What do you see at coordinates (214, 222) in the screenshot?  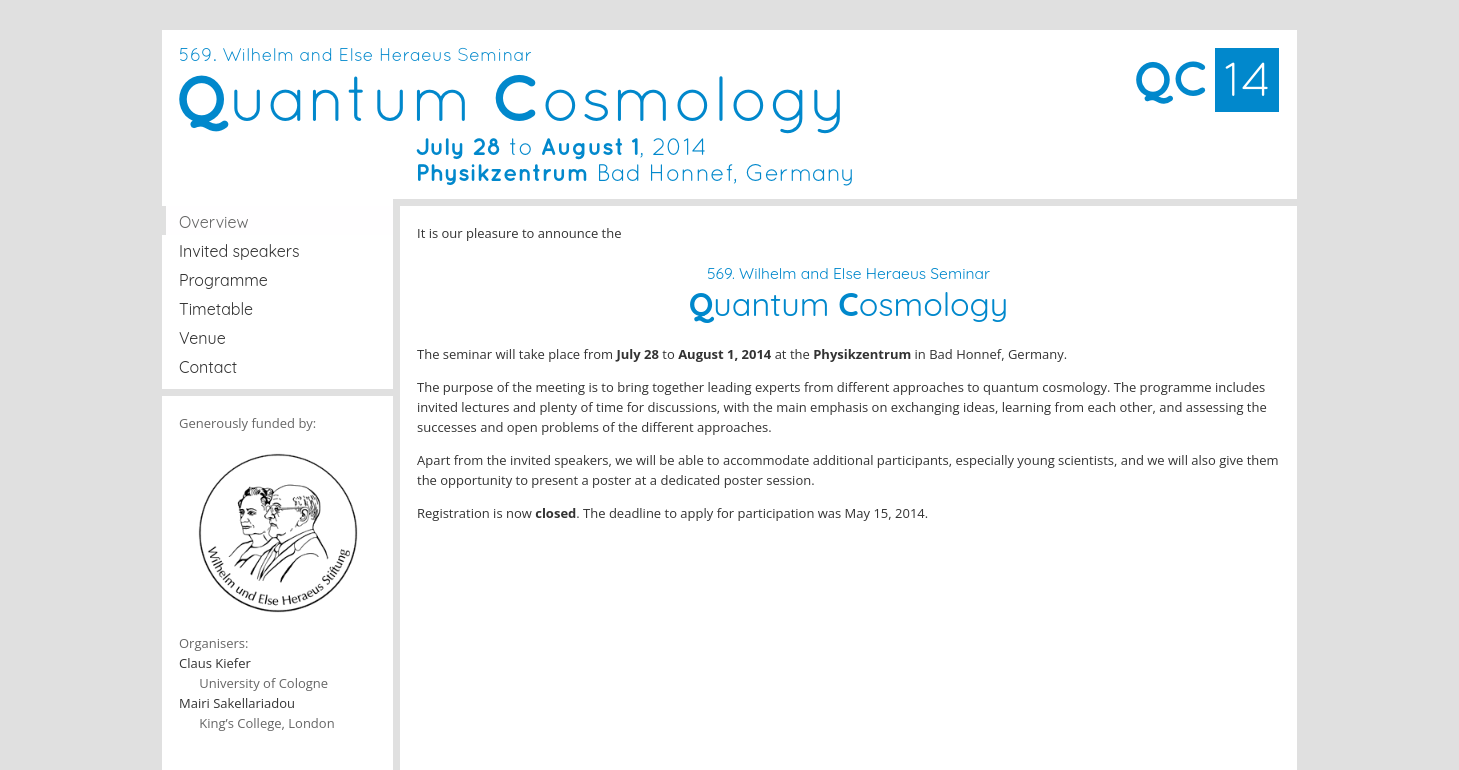 I see `Overview` at bounding box center [214, 222].